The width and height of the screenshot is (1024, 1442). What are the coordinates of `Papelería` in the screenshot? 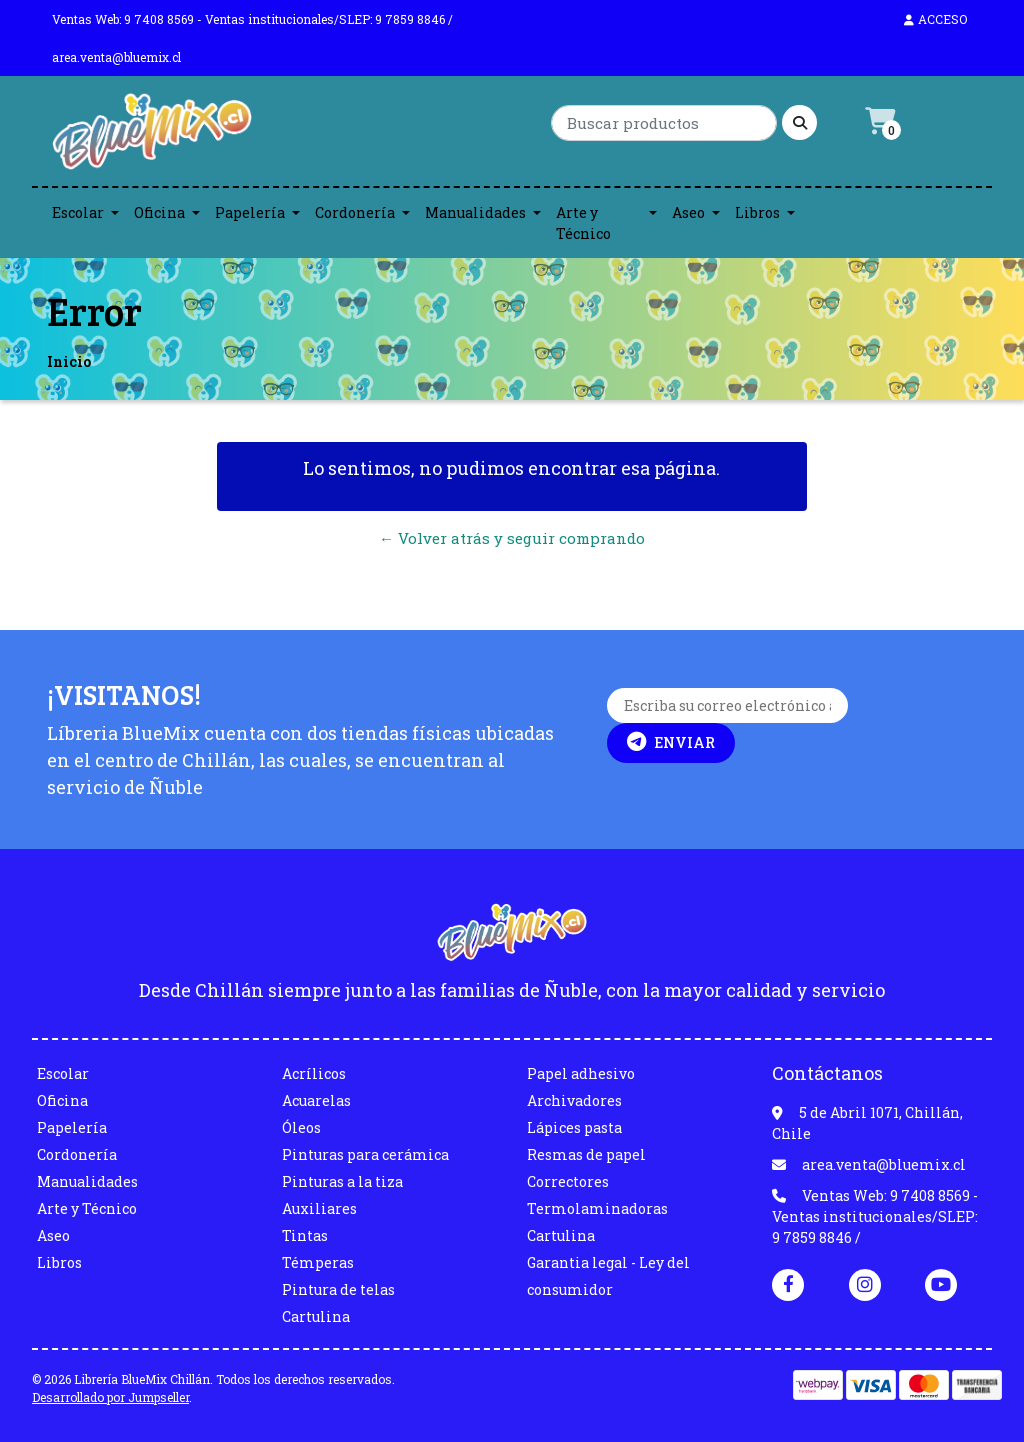 It's located at (250, 212).